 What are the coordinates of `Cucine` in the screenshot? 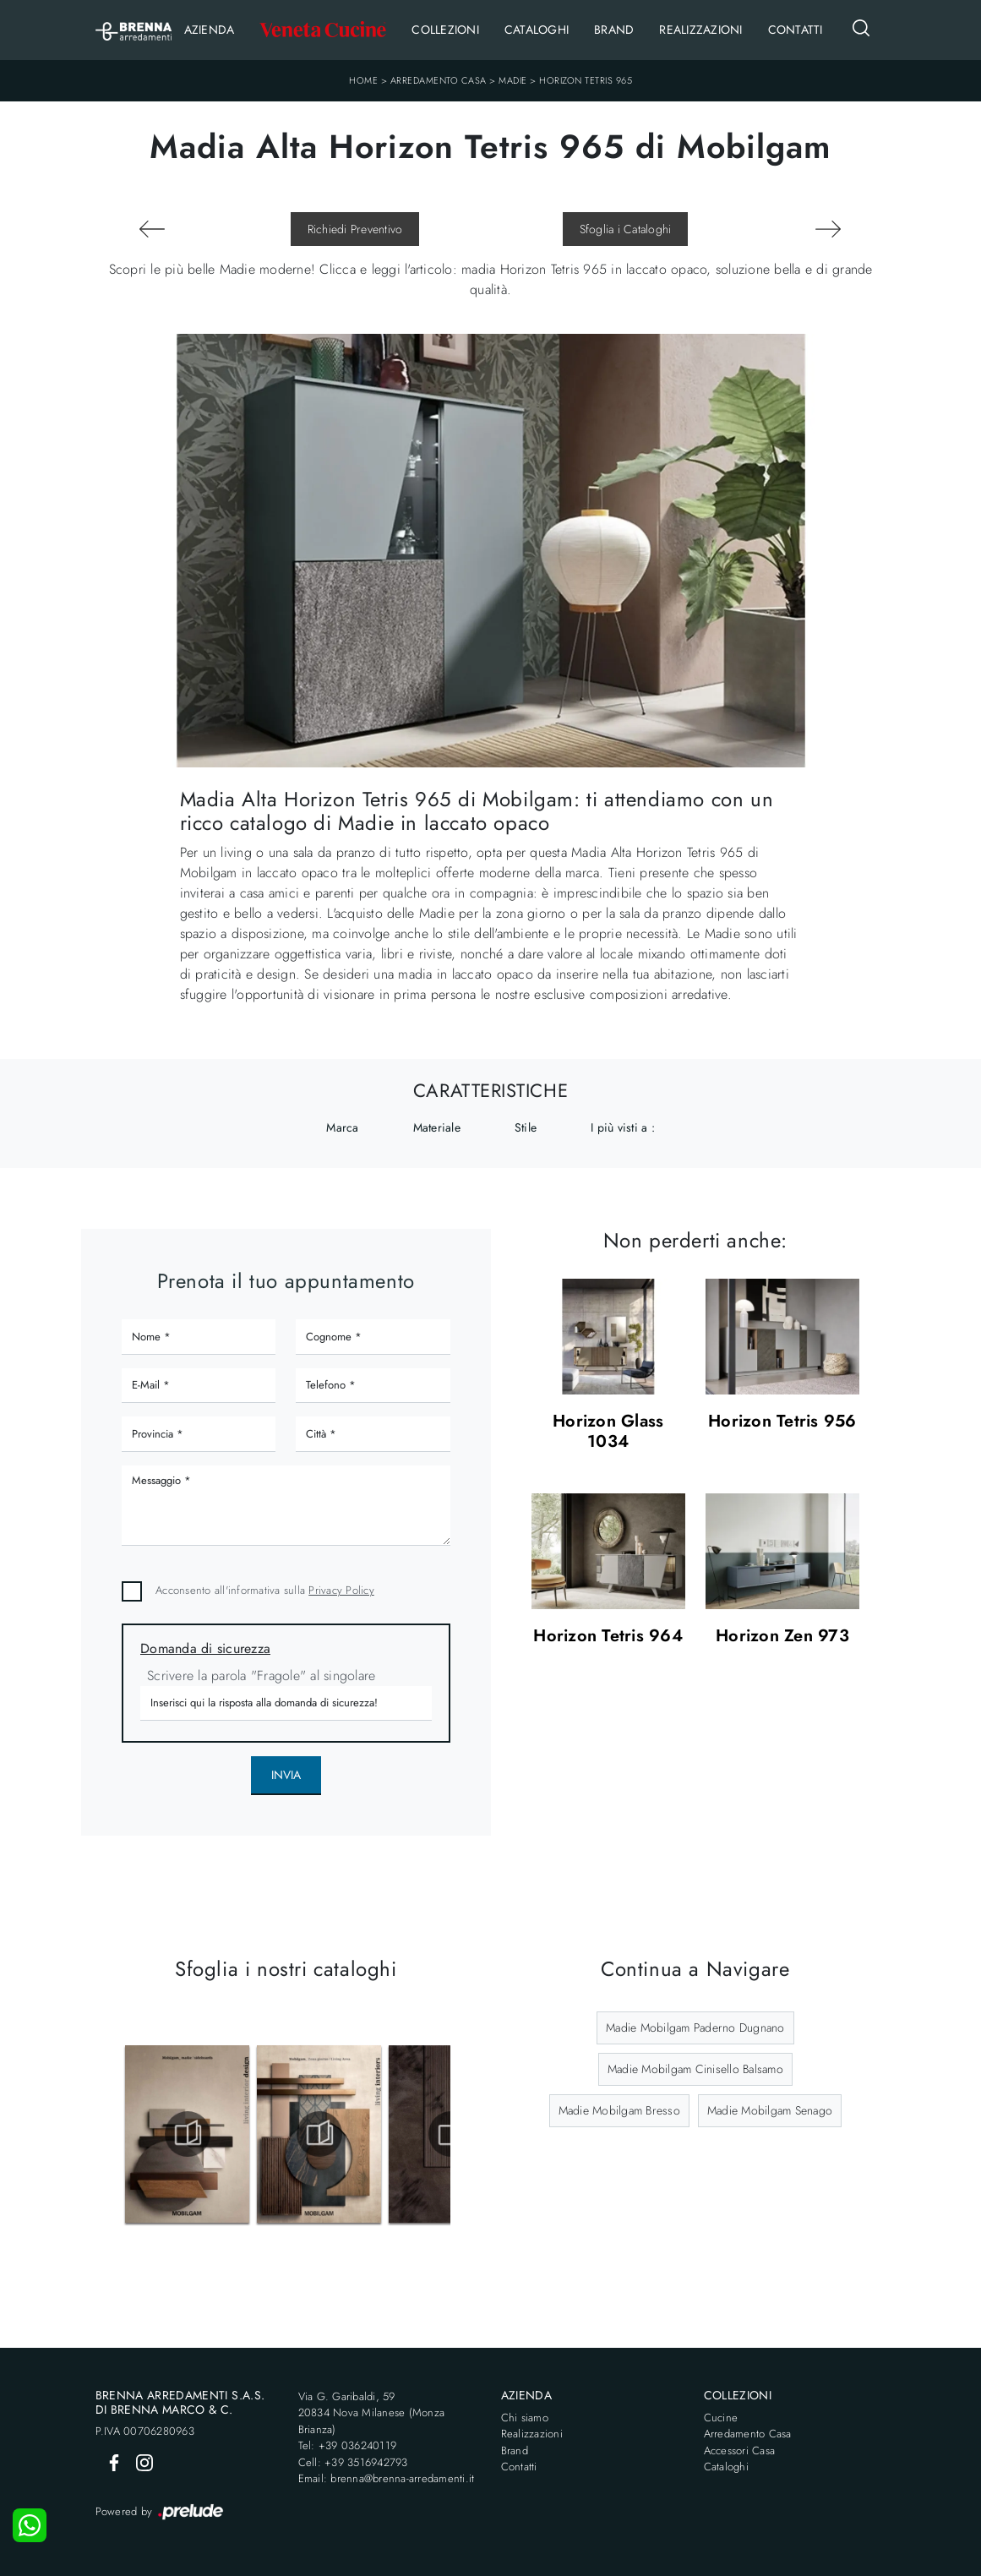 It's located at (721, 2418).